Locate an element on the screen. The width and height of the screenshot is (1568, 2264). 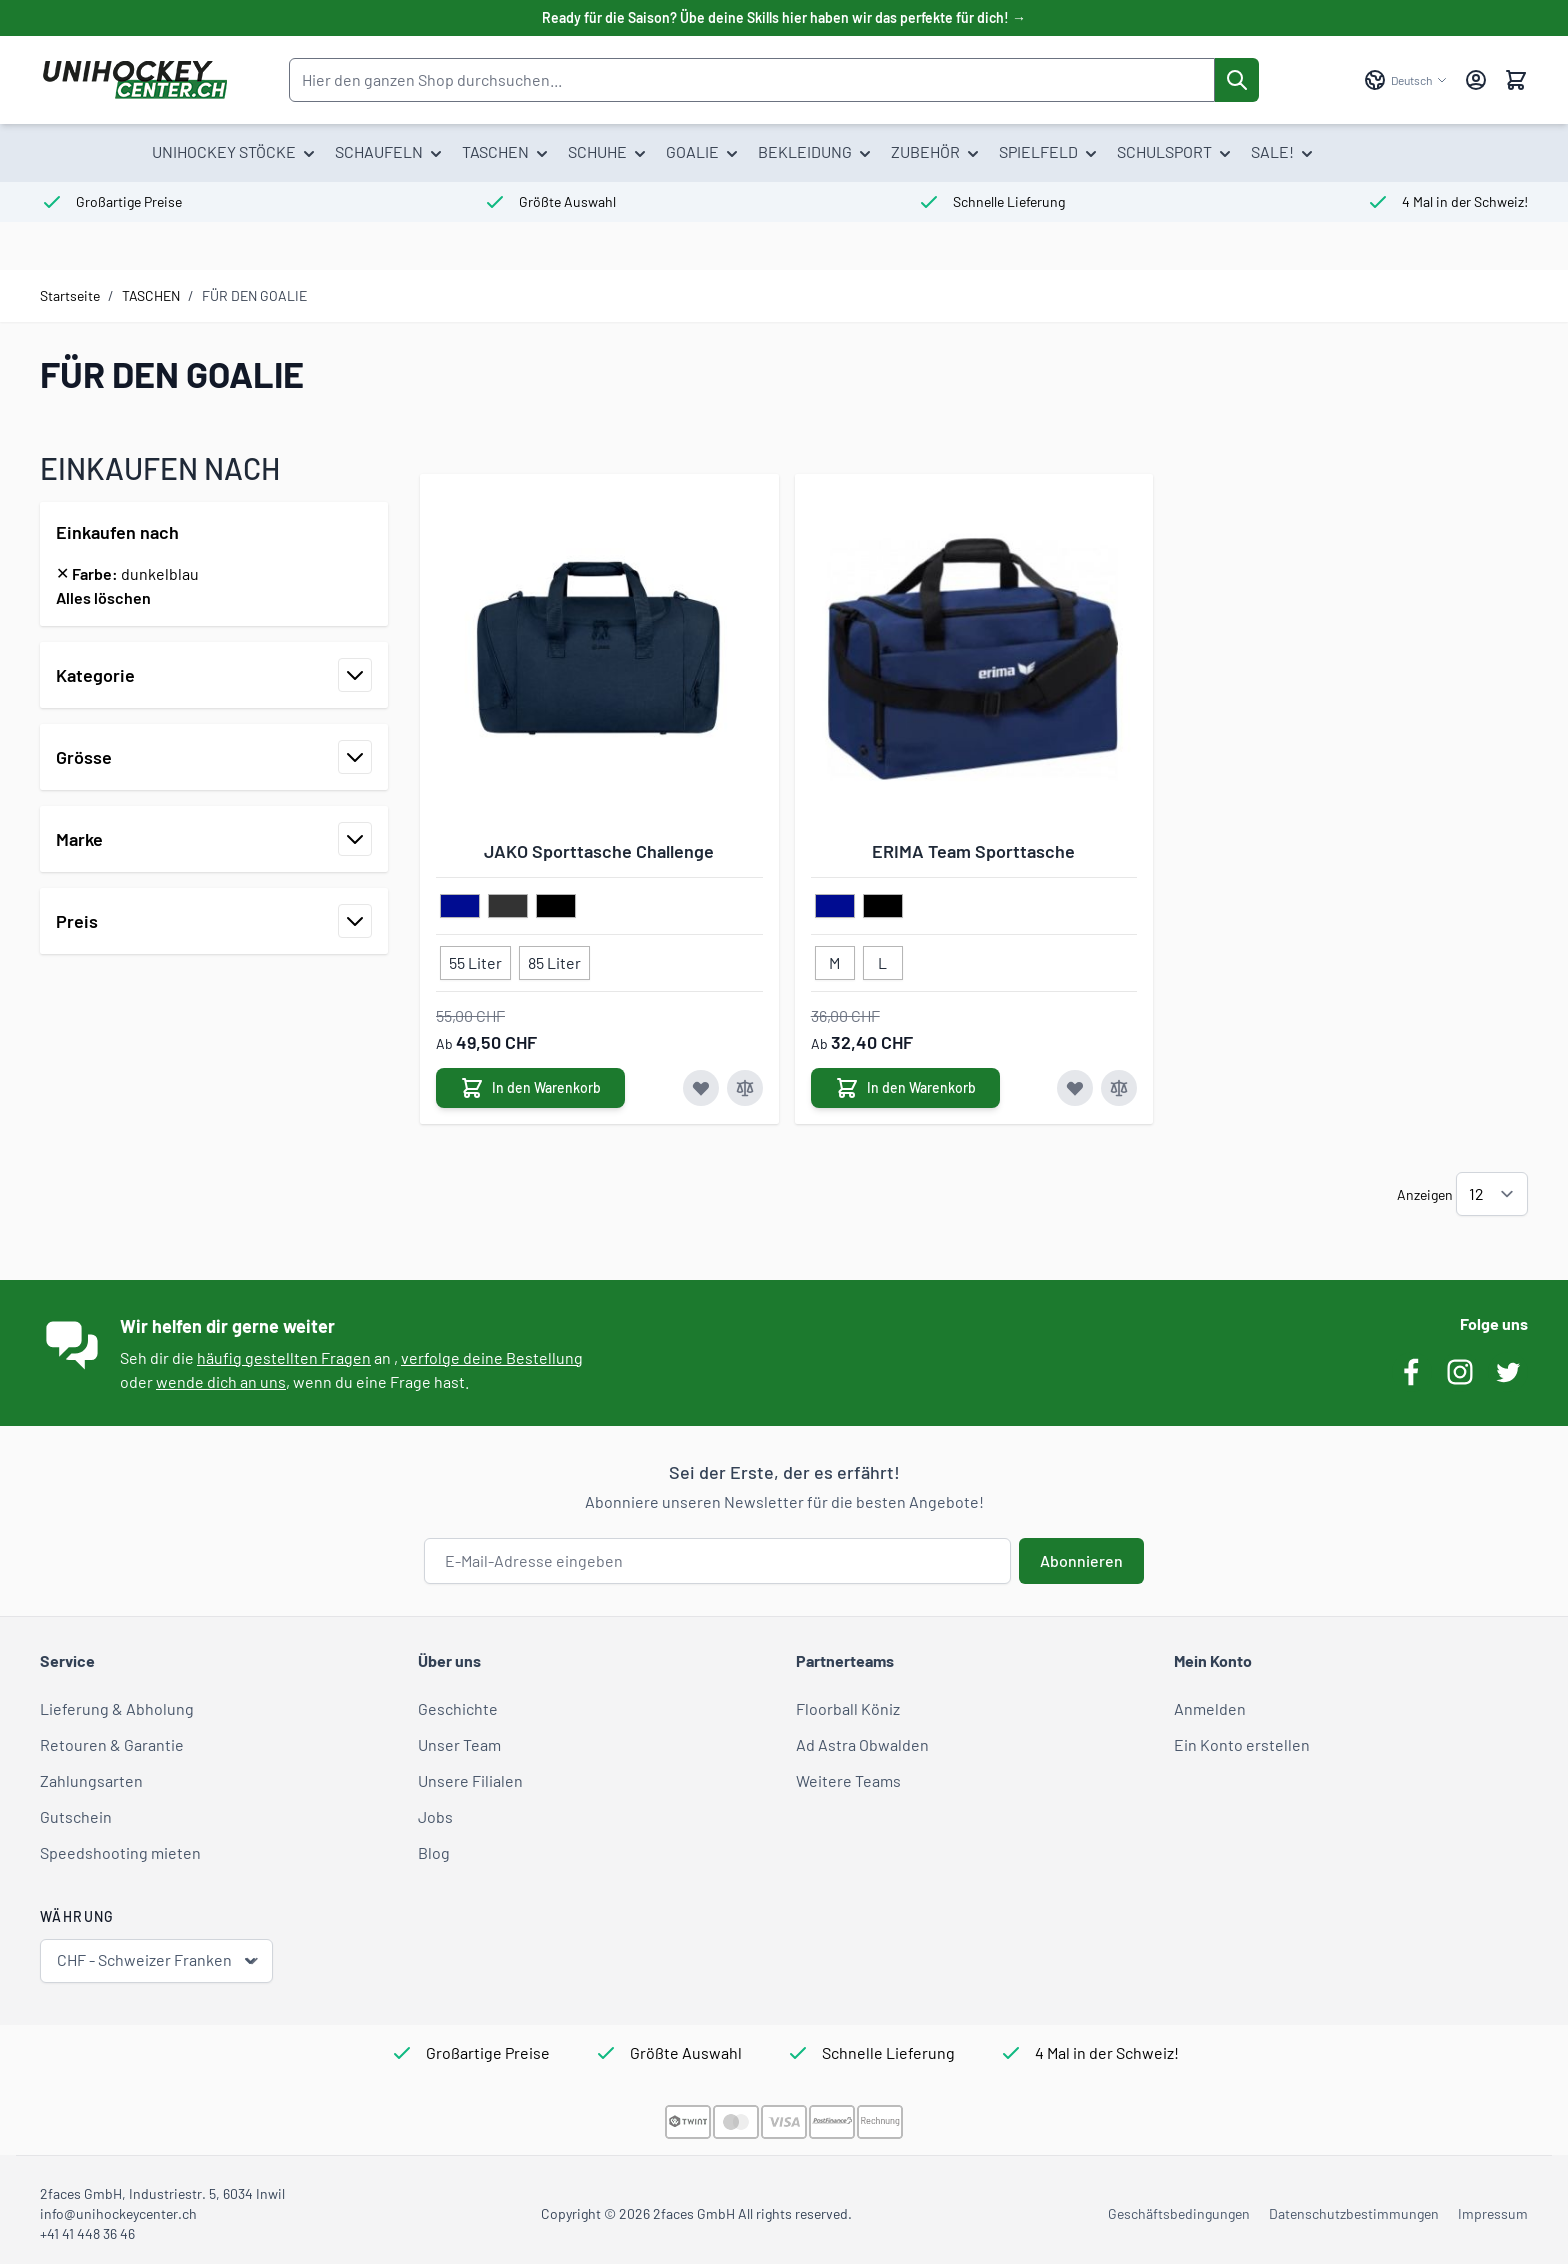
CHF - Schweizer Franken is located at coordinates (158, 1960).